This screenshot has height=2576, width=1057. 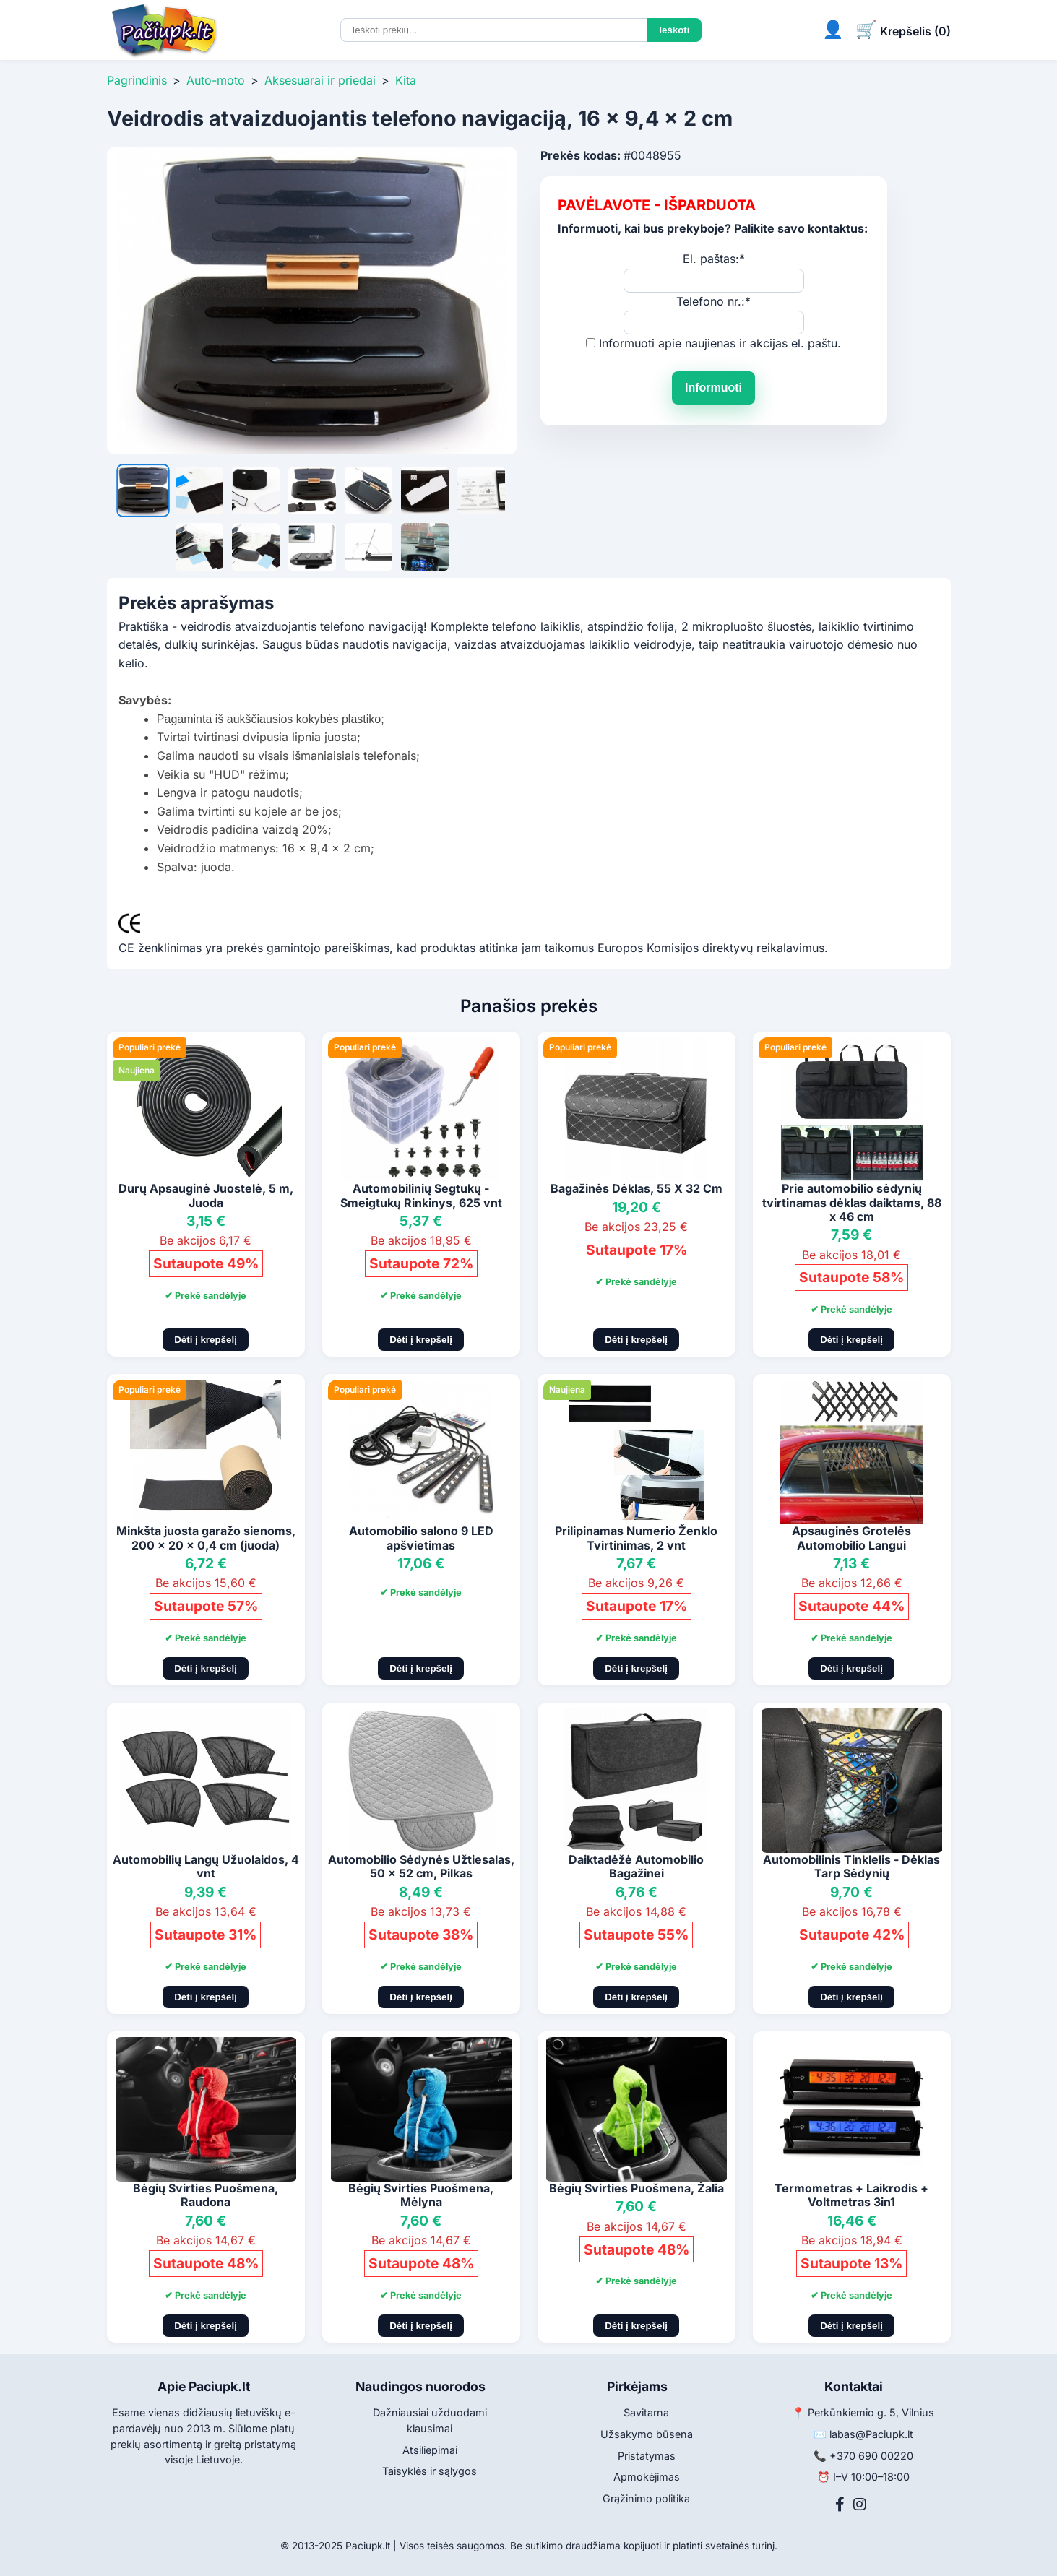 I want to click on Daiktadėžė Automobilio Bagažinei, so click(x=636, y=1866).